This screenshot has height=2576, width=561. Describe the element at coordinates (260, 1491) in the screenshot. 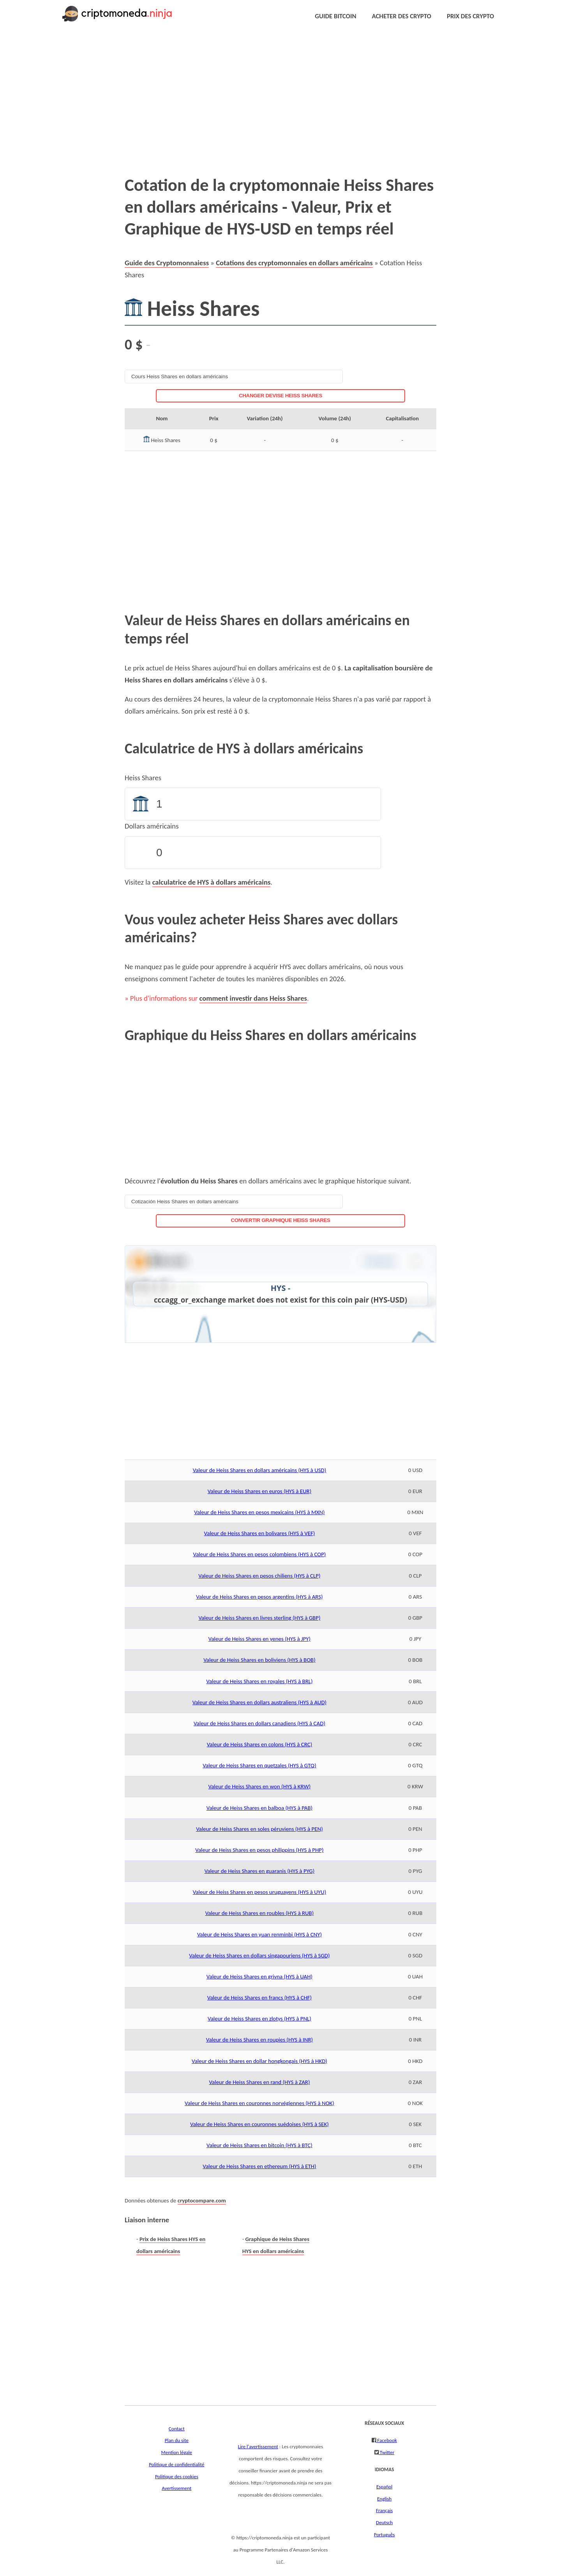

I see `Valeur de Heiss Shares en euros (HYS à EUR)` at that location.